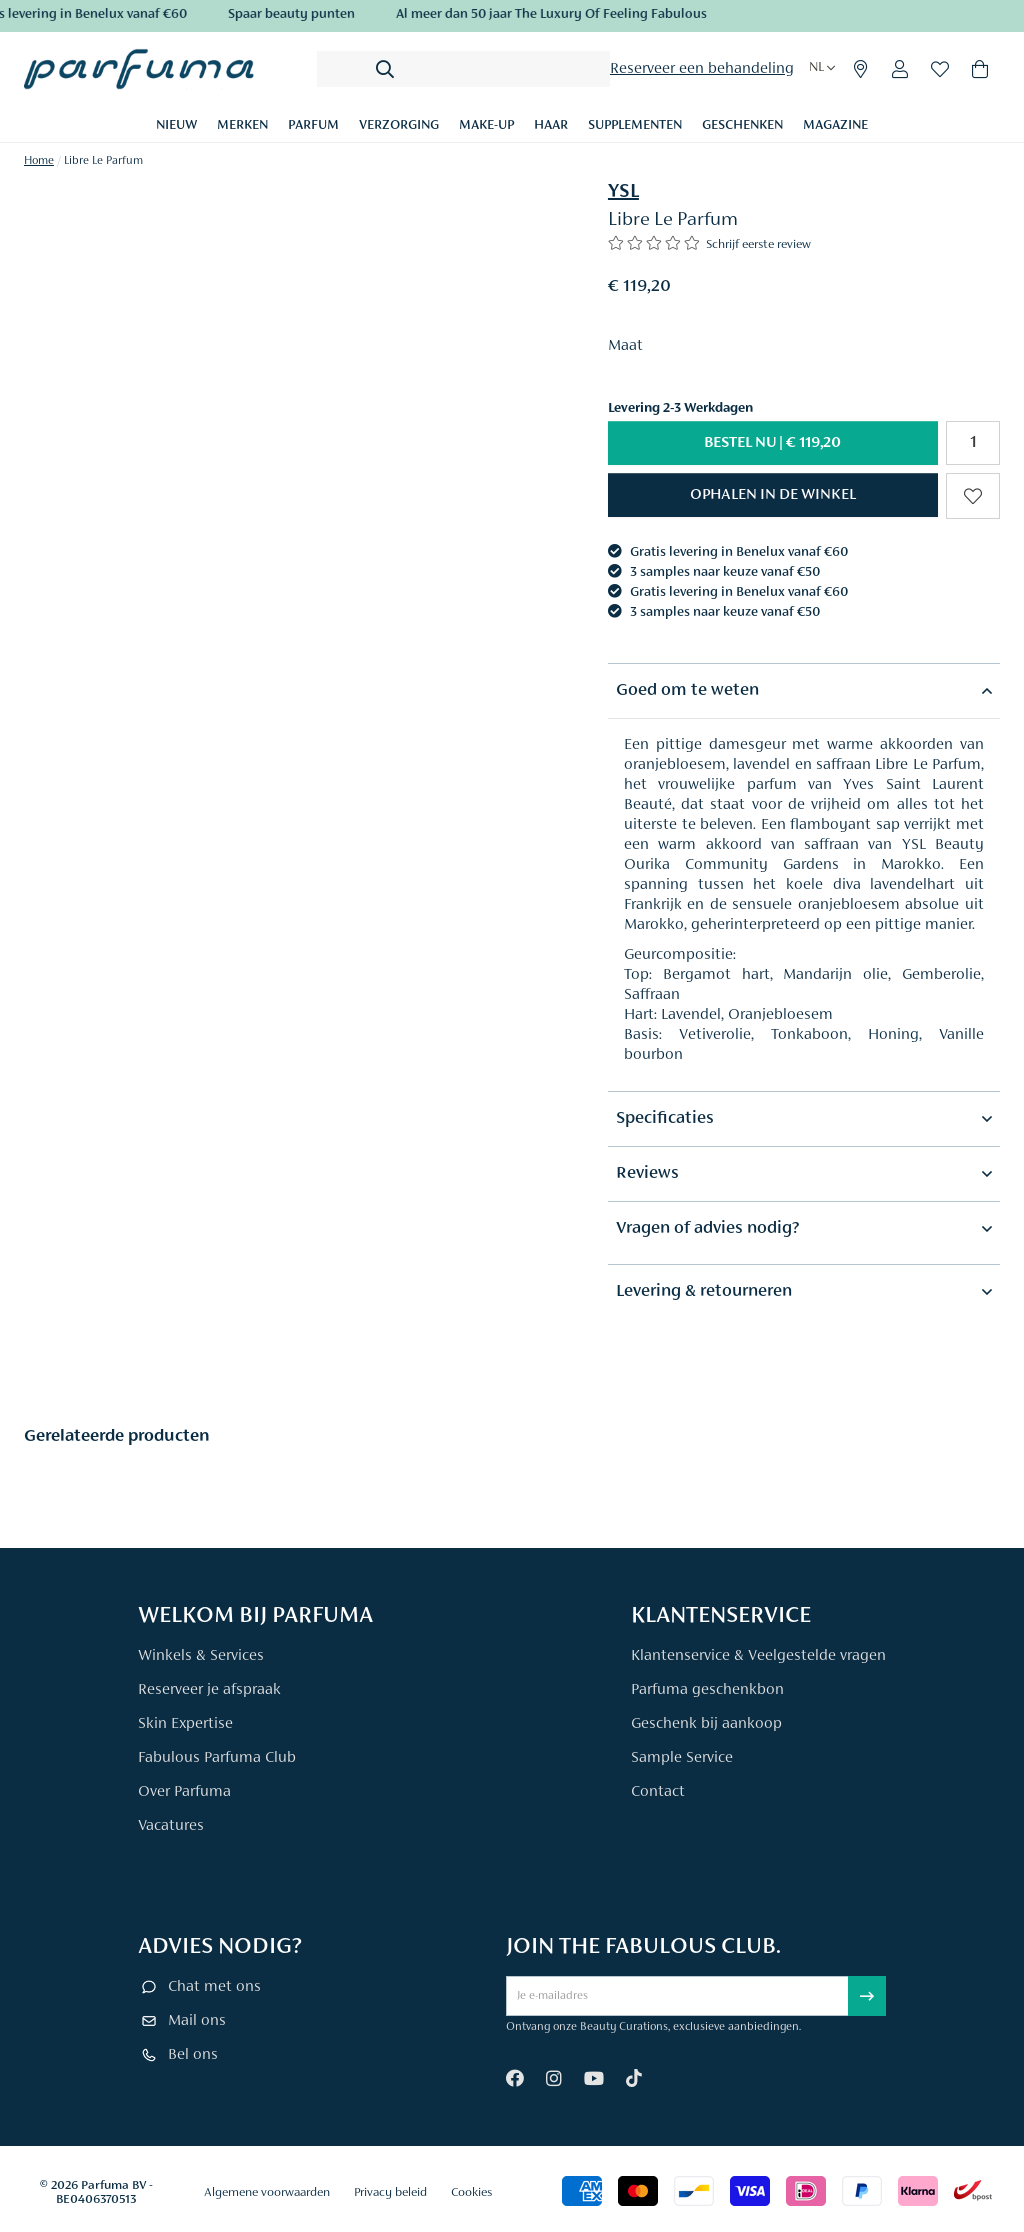 This screenshot has height=2232, width=1024. I want to click on Bel ons, so click(193, 2055).